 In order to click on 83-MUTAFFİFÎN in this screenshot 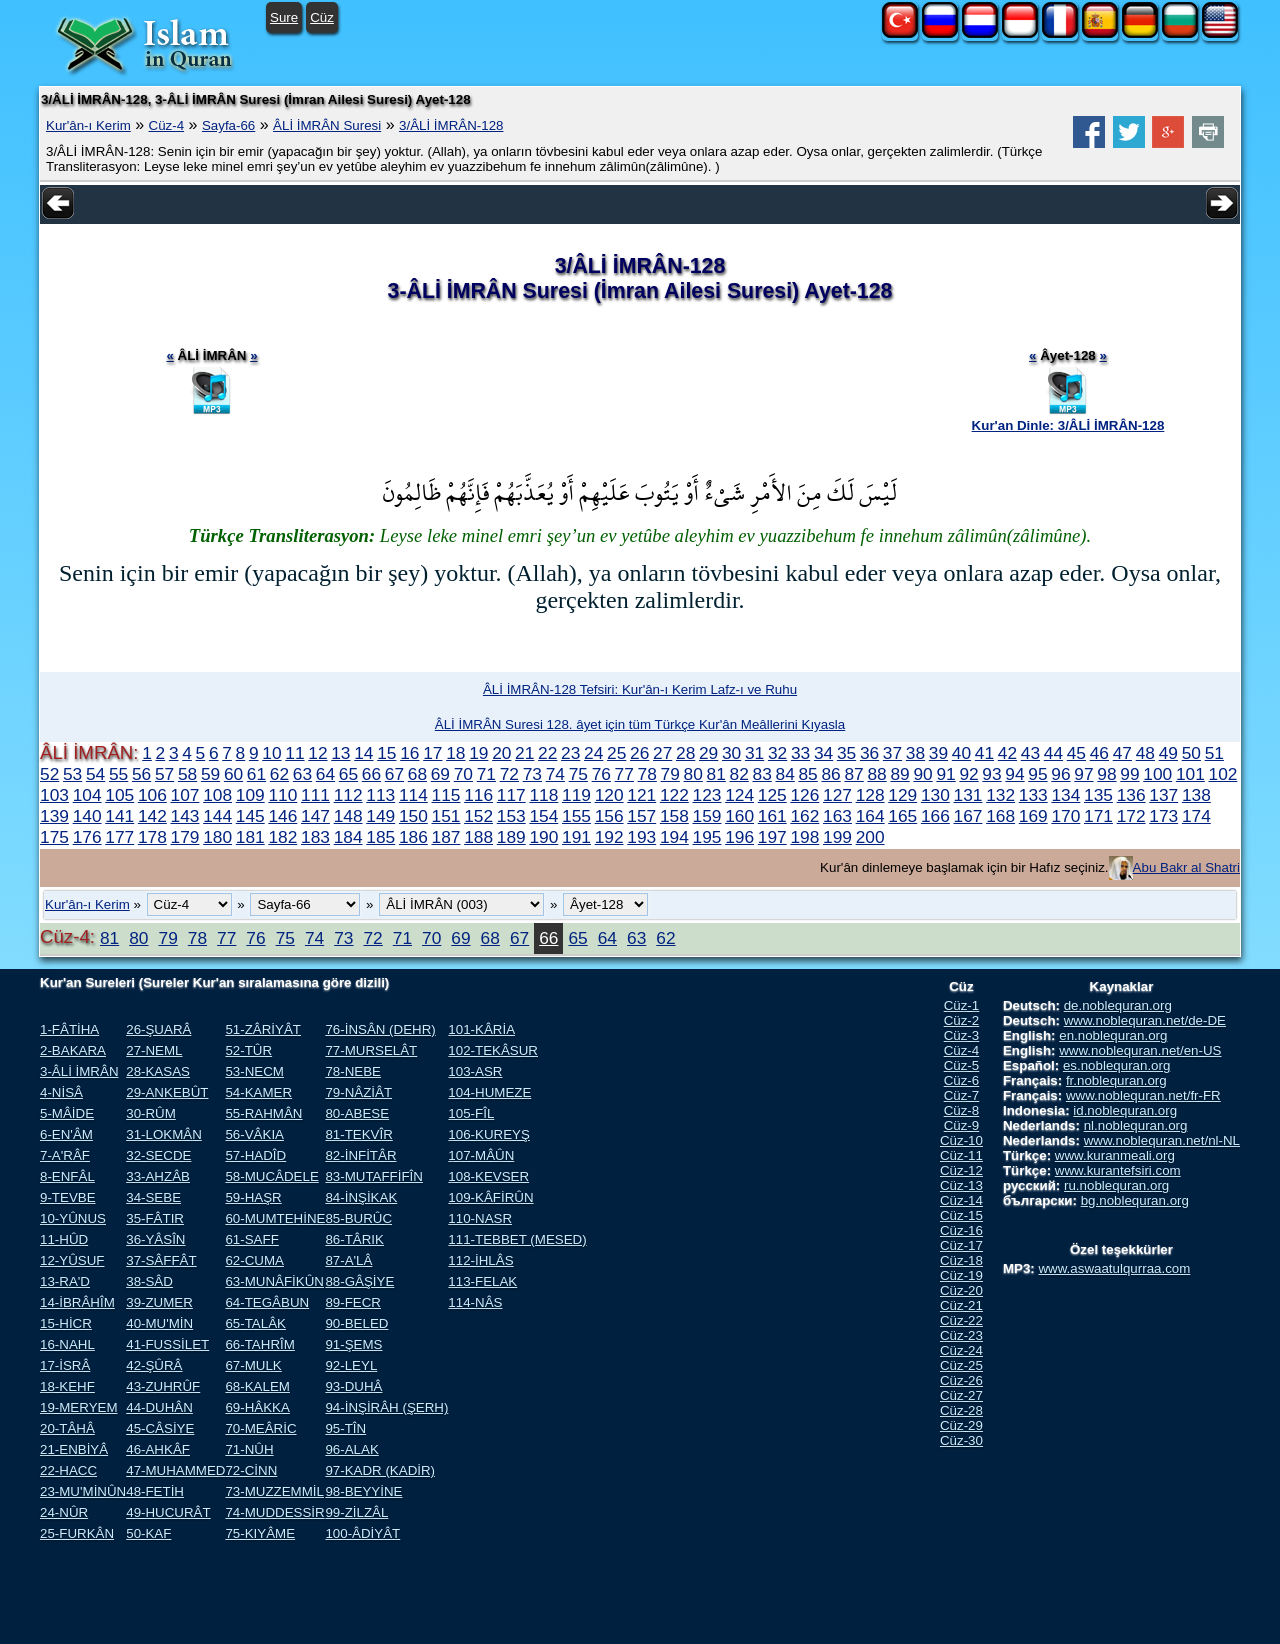, I will do `click(374, 1176)`.